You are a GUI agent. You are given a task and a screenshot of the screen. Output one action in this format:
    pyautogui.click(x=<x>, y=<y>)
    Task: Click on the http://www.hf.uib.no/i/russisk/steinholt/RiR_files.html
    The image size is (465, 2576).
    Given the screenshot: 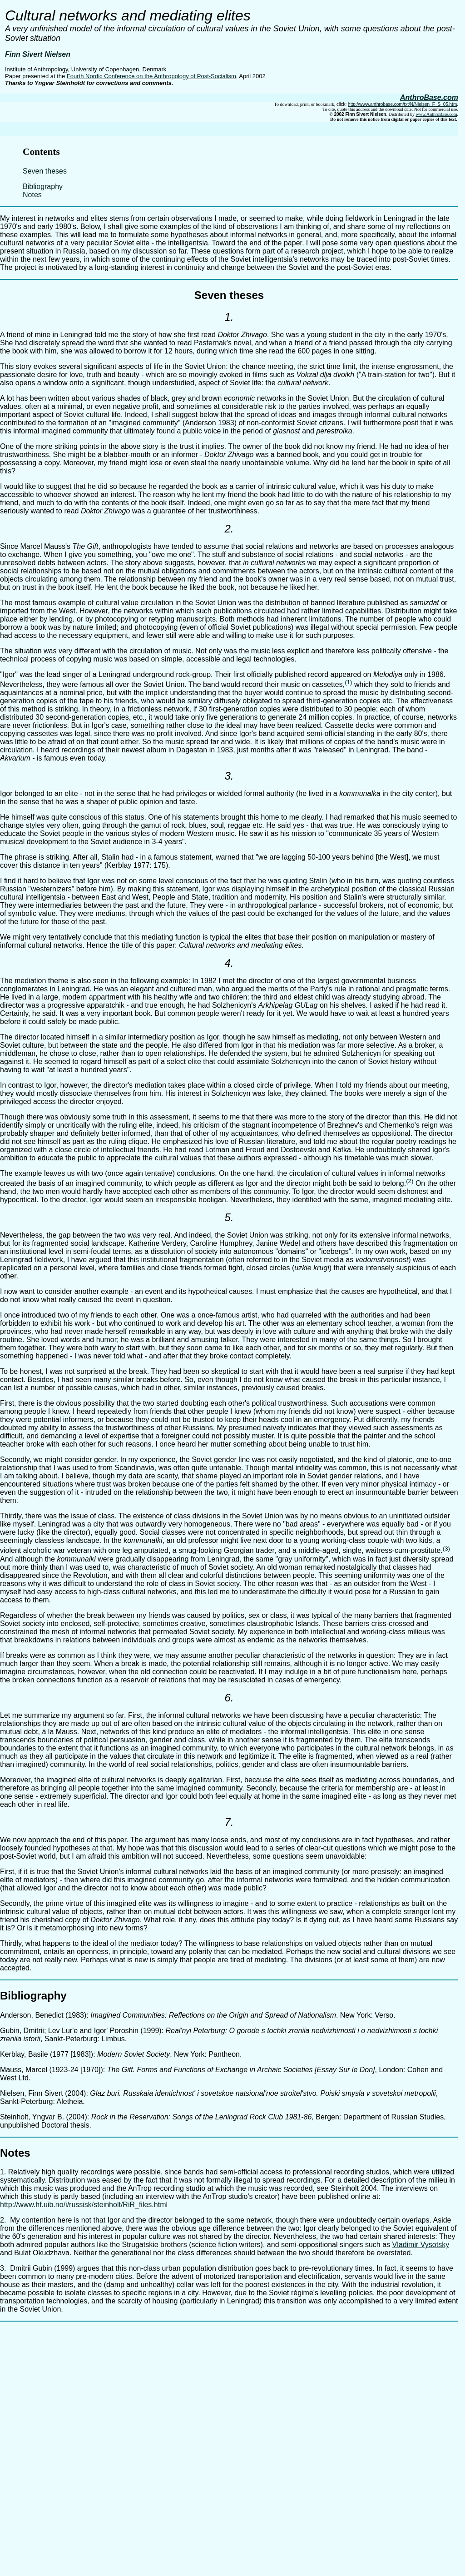 What is the action you would take?
    pyautogui.click(x=84, y=2204)
    